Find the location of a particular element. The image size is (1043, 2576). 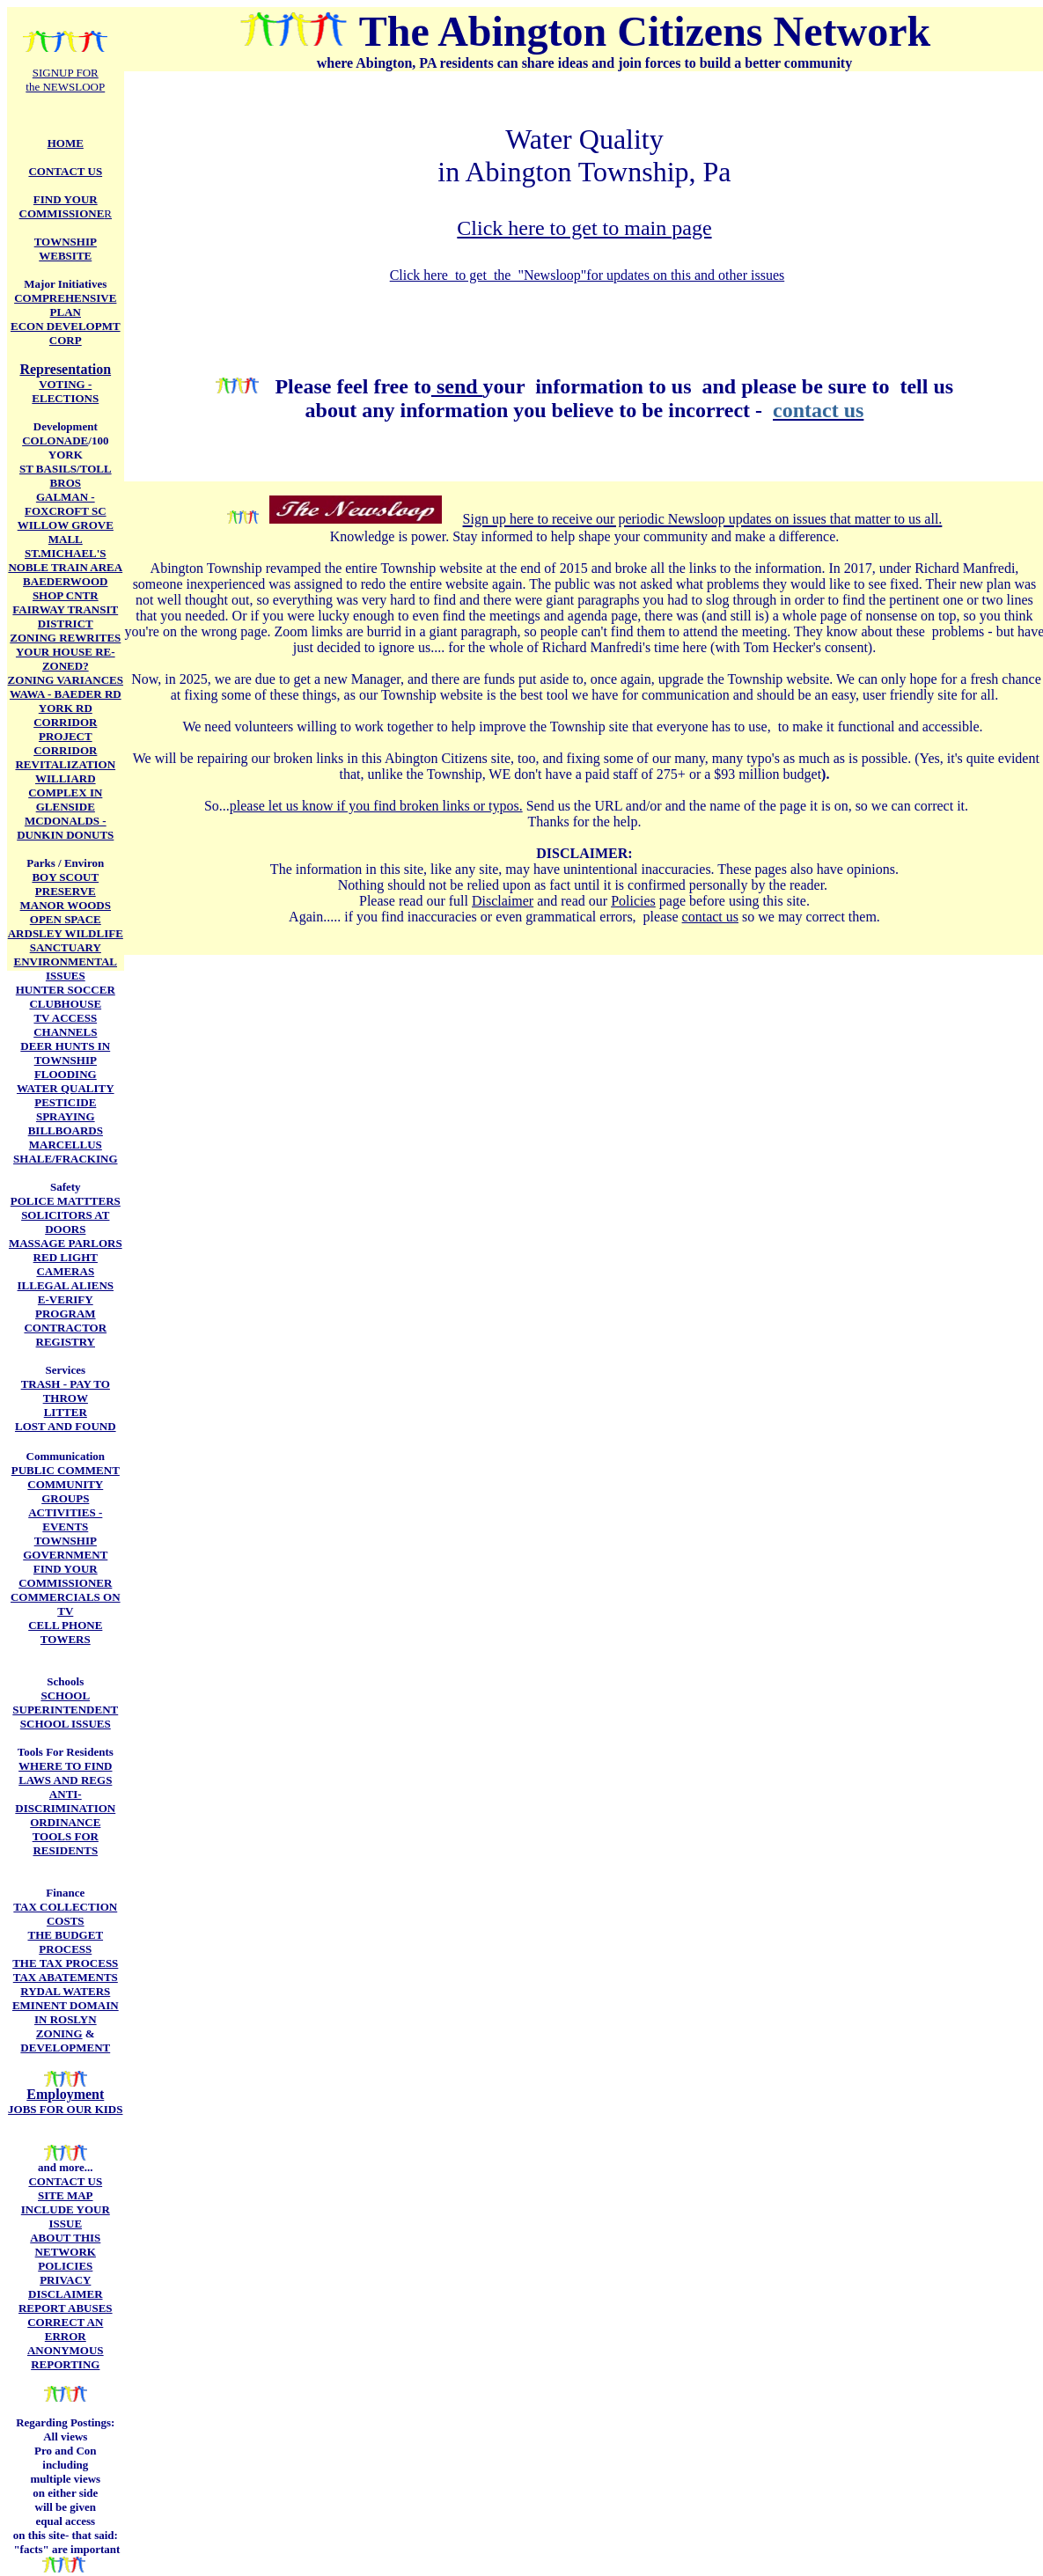

contact us is located at coordinates (710, 916).